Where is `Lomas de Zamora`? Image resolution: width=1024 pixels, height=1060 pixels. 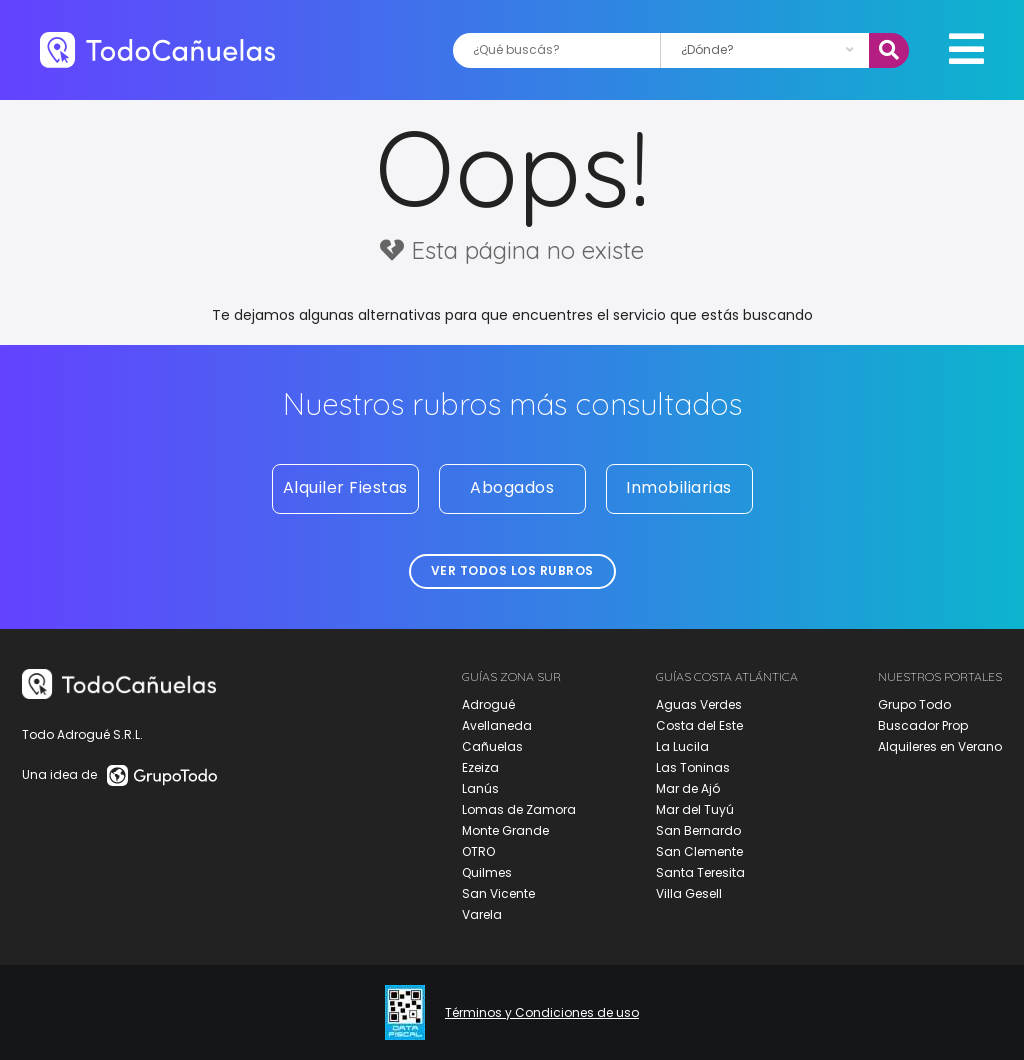
Lomas de Zamora is located at coordinates (519, 809).